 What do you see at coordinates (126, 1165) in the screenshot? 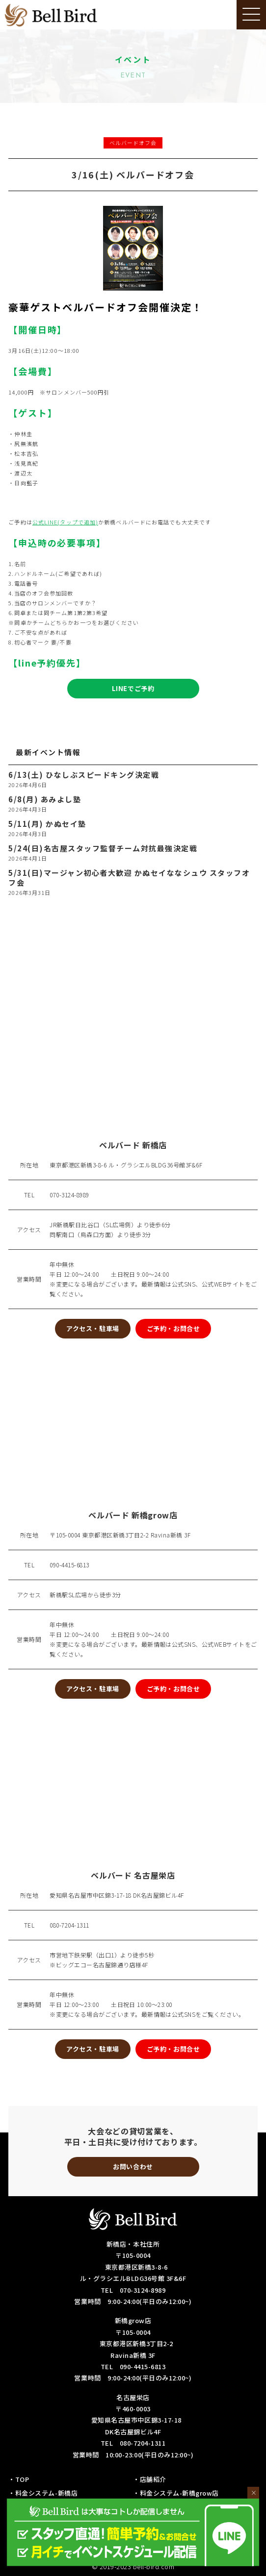
I see `東京都港区新橋3-8-6 ル・グラシエルBLDG36号館3F&6F` at bounding box center [126, 1165].